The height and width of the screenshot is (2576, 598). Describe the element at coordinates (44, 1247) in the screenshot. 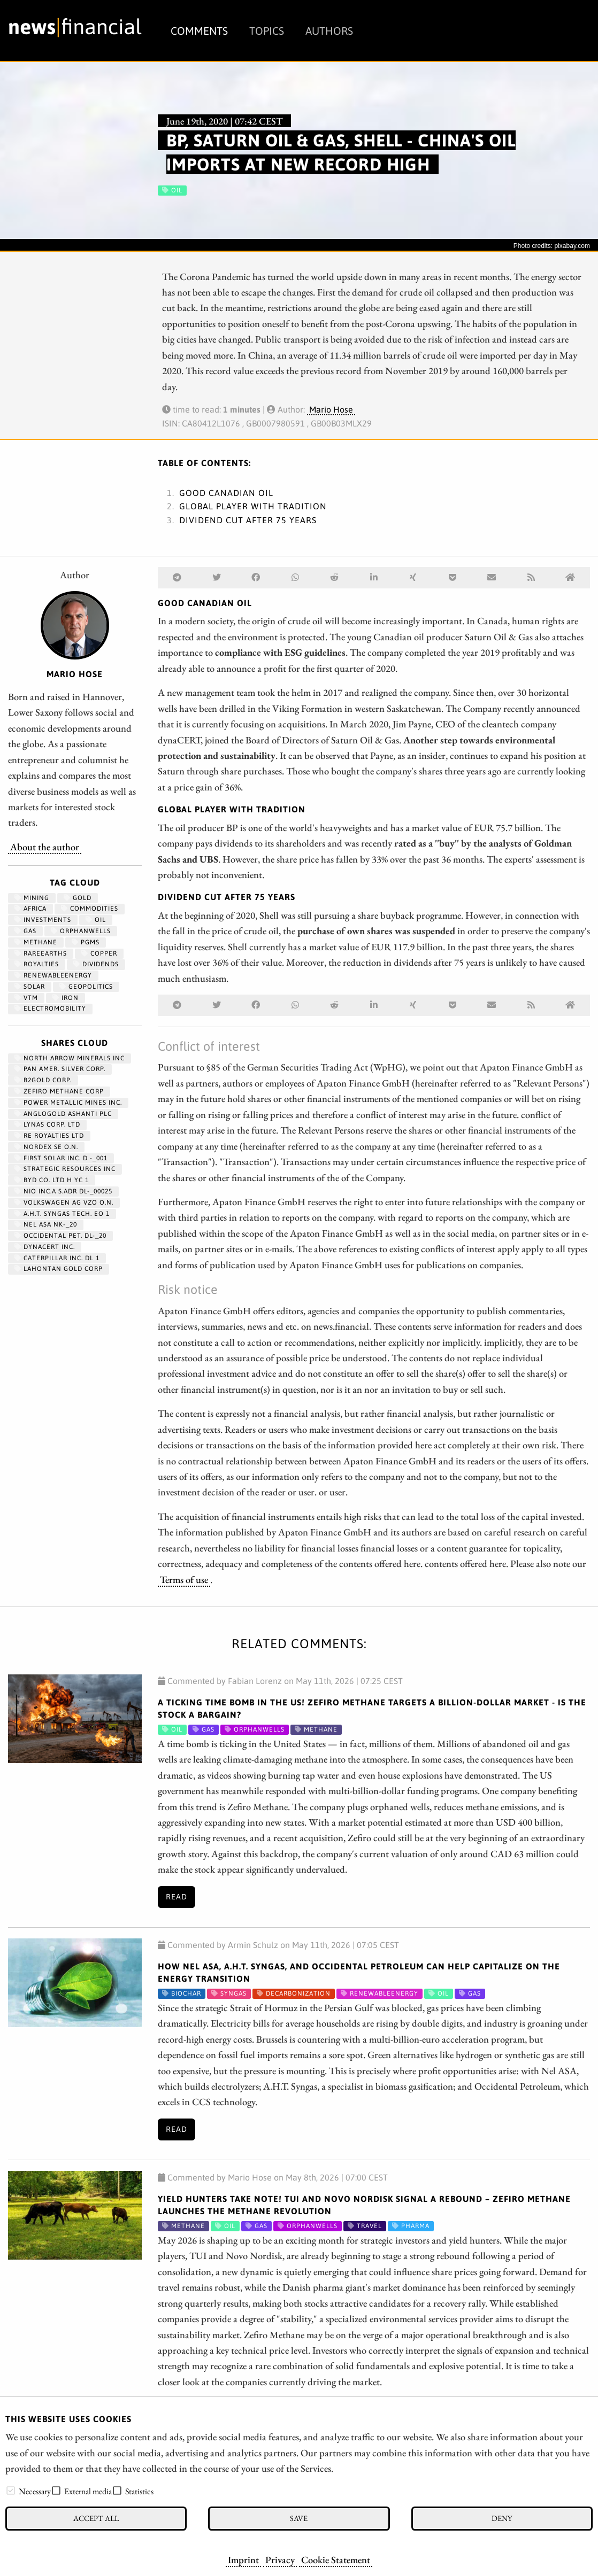

I see `DYNACERT INC.` at that location.